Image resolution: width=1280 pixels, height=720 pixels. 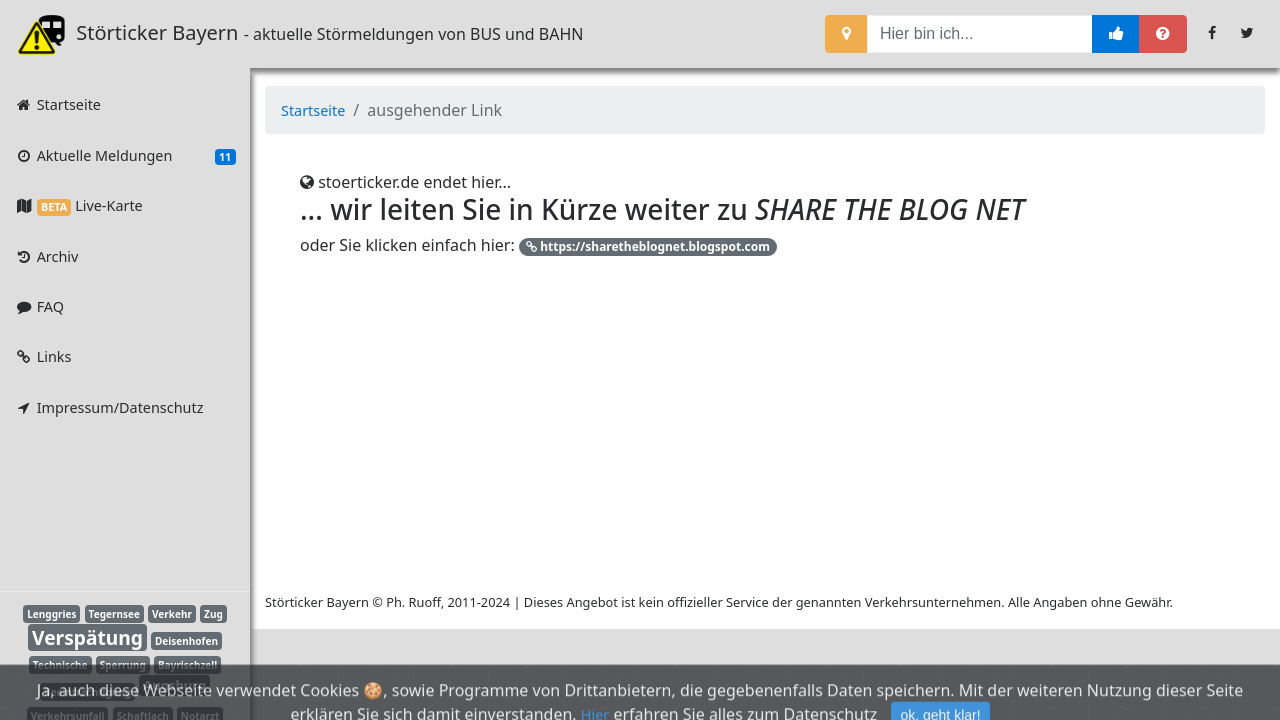 What do you see at coordinates (110, 508) in the screenshot?
I see `[Advertisement]` at bounding box center [110, 508].